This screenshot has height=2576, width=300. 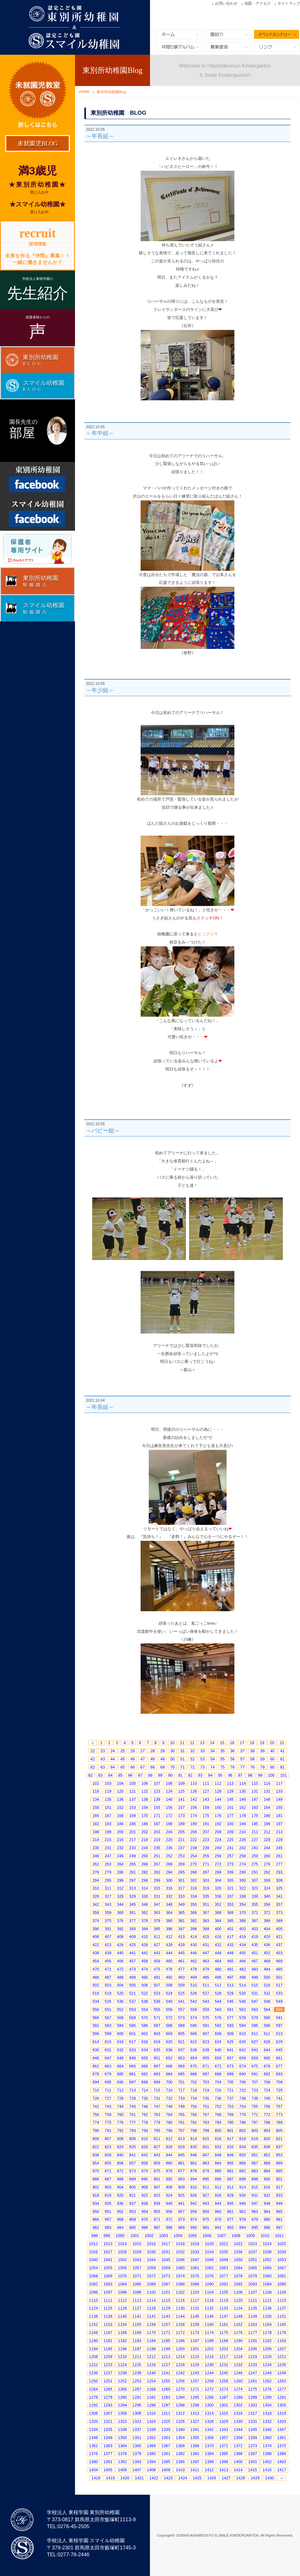 I want to click on 501, so click(x=279, y=1977).